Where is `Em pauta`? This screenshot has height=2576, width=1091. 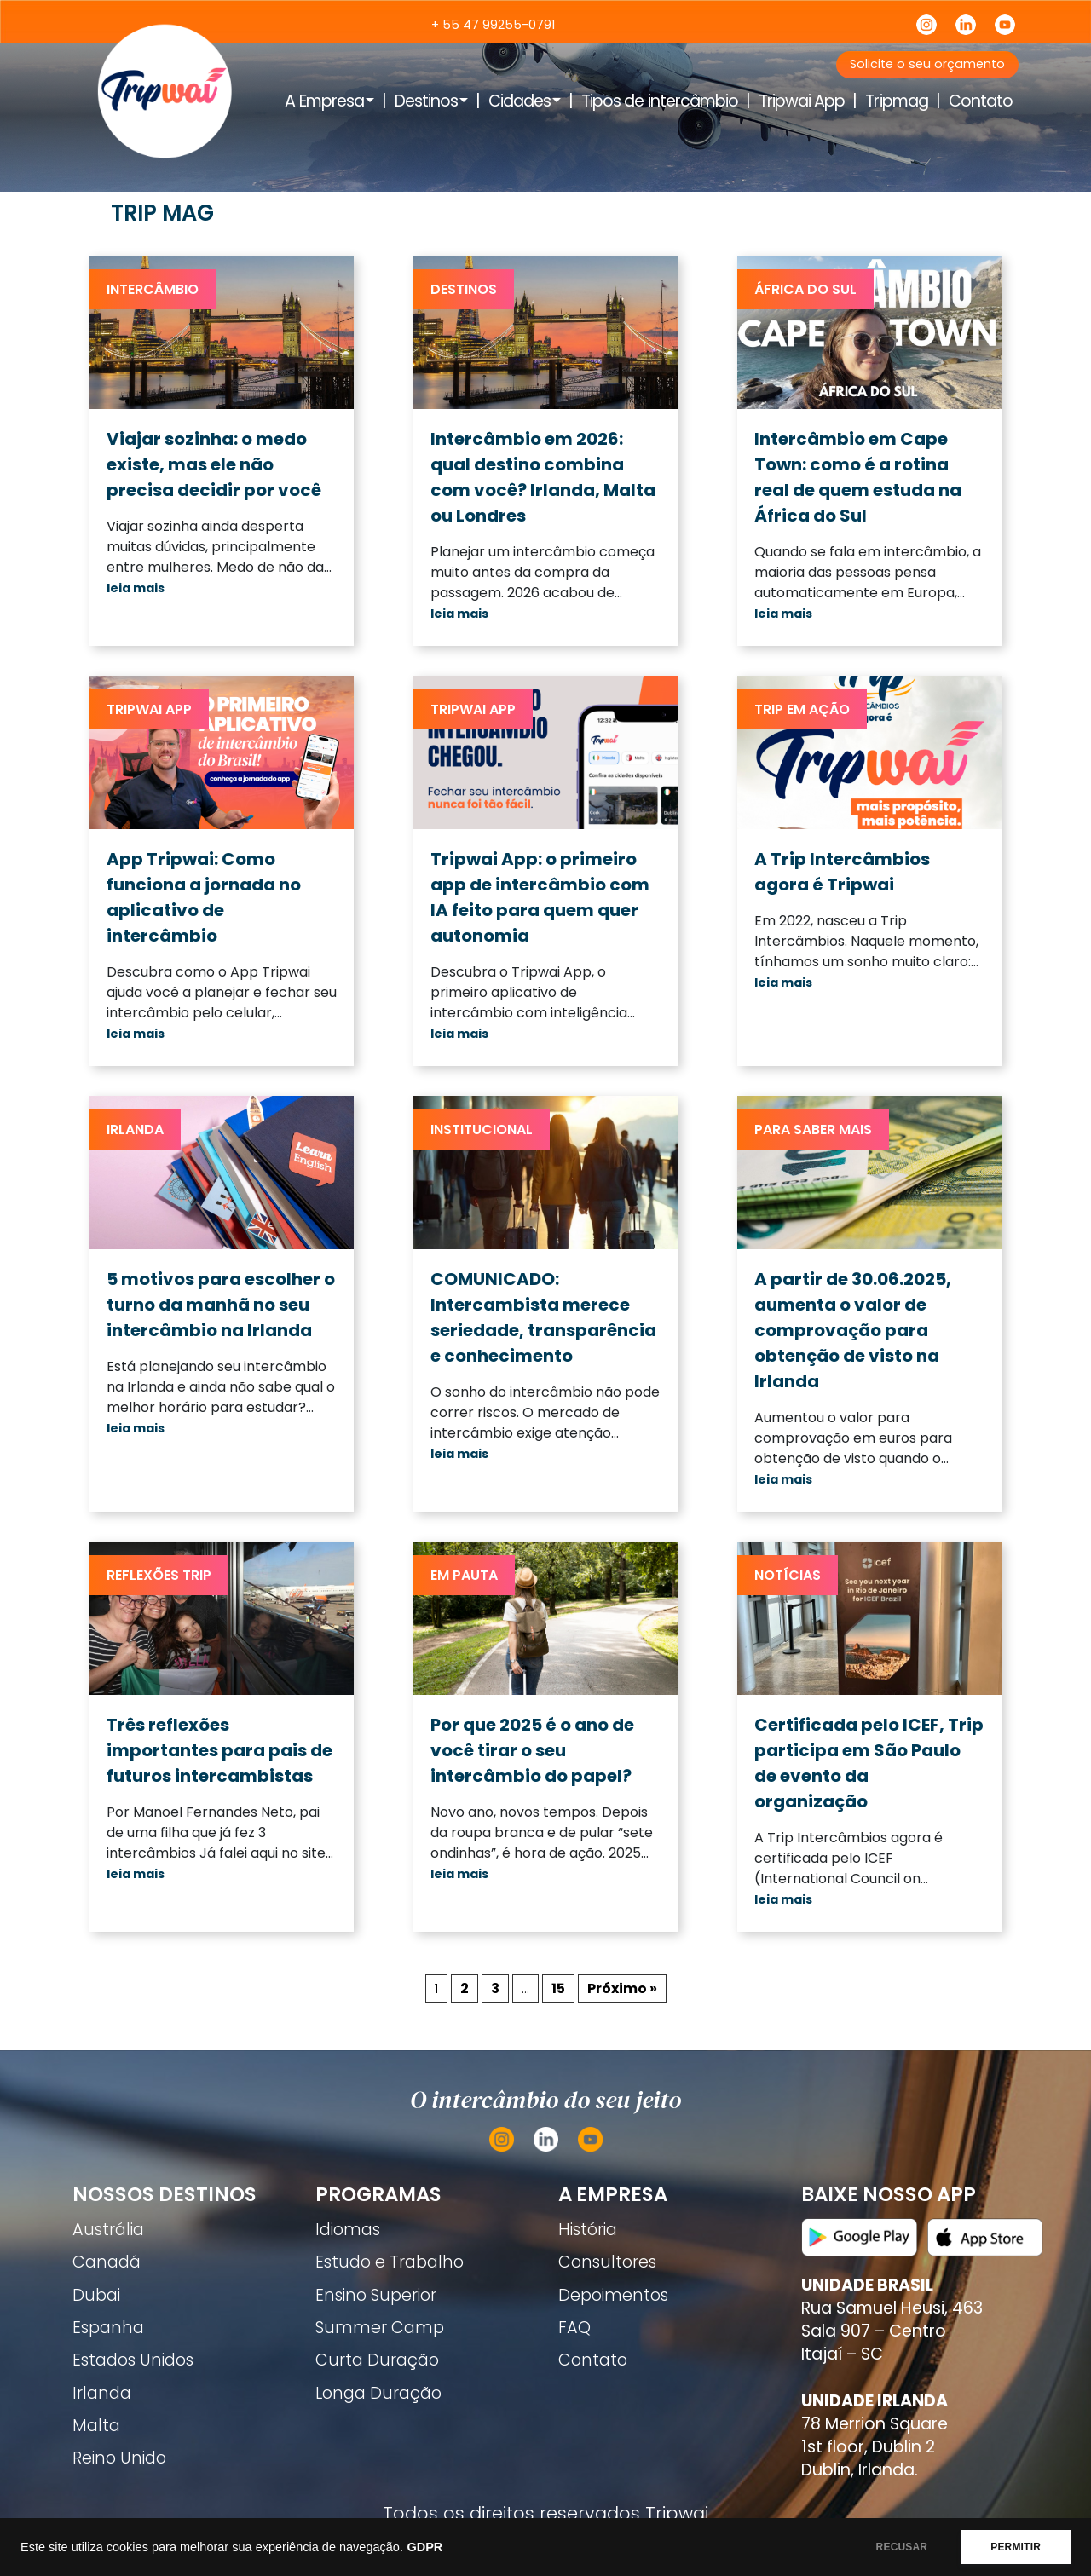
Em pauta is located at coordinates (464, 1575).